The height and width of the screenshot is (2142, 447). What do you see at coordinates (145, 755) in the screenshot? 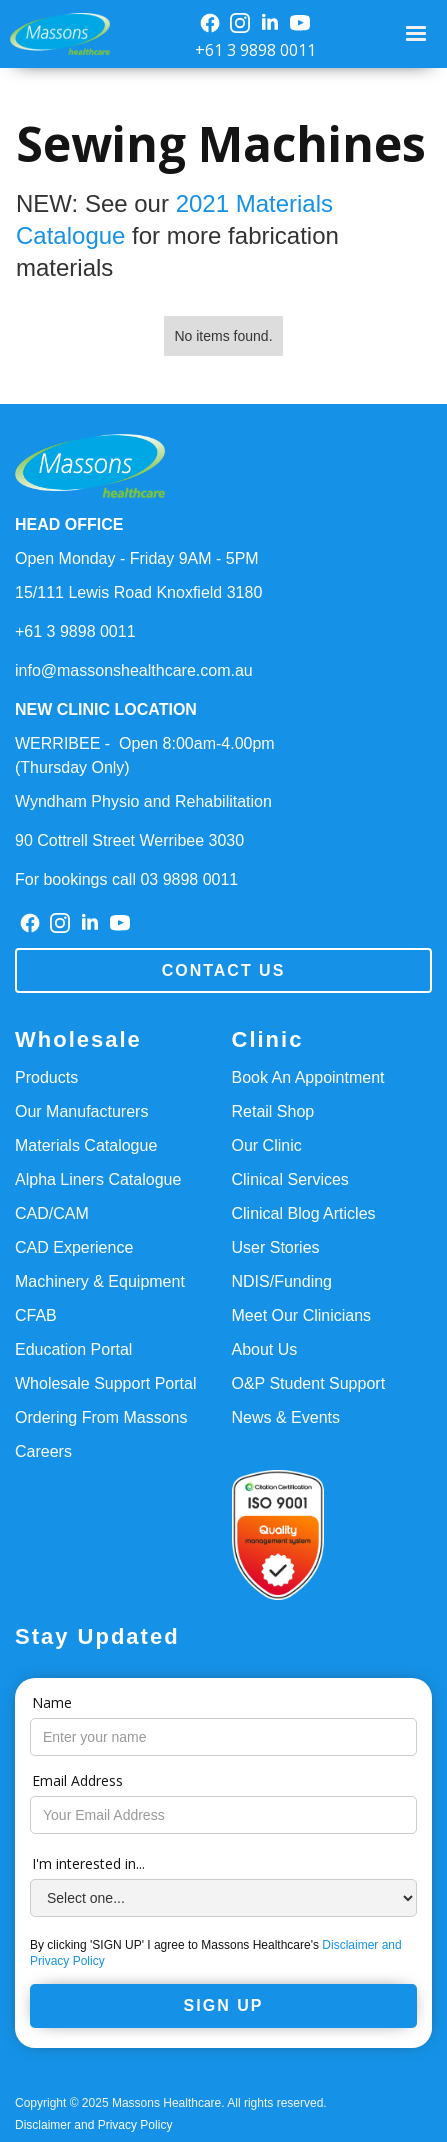
I see `WERRIBEE - Open 8:00am-4.00pm(Thursday Only)` at bounding box center [145, 755].